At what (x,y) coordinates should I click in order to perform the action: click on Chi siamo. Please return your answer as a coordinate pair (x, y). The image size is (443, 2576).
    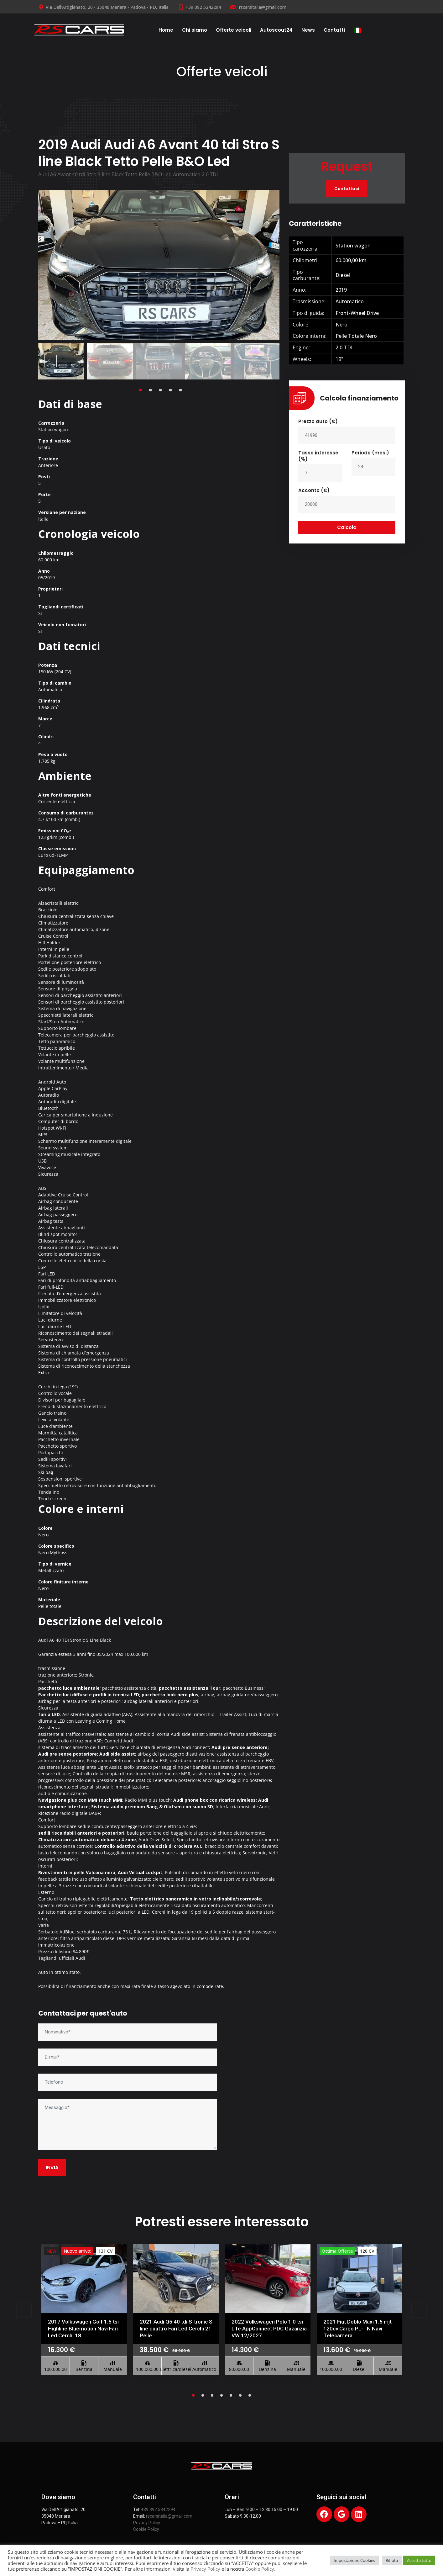
    Looking at the image, I should click on (194, 30).